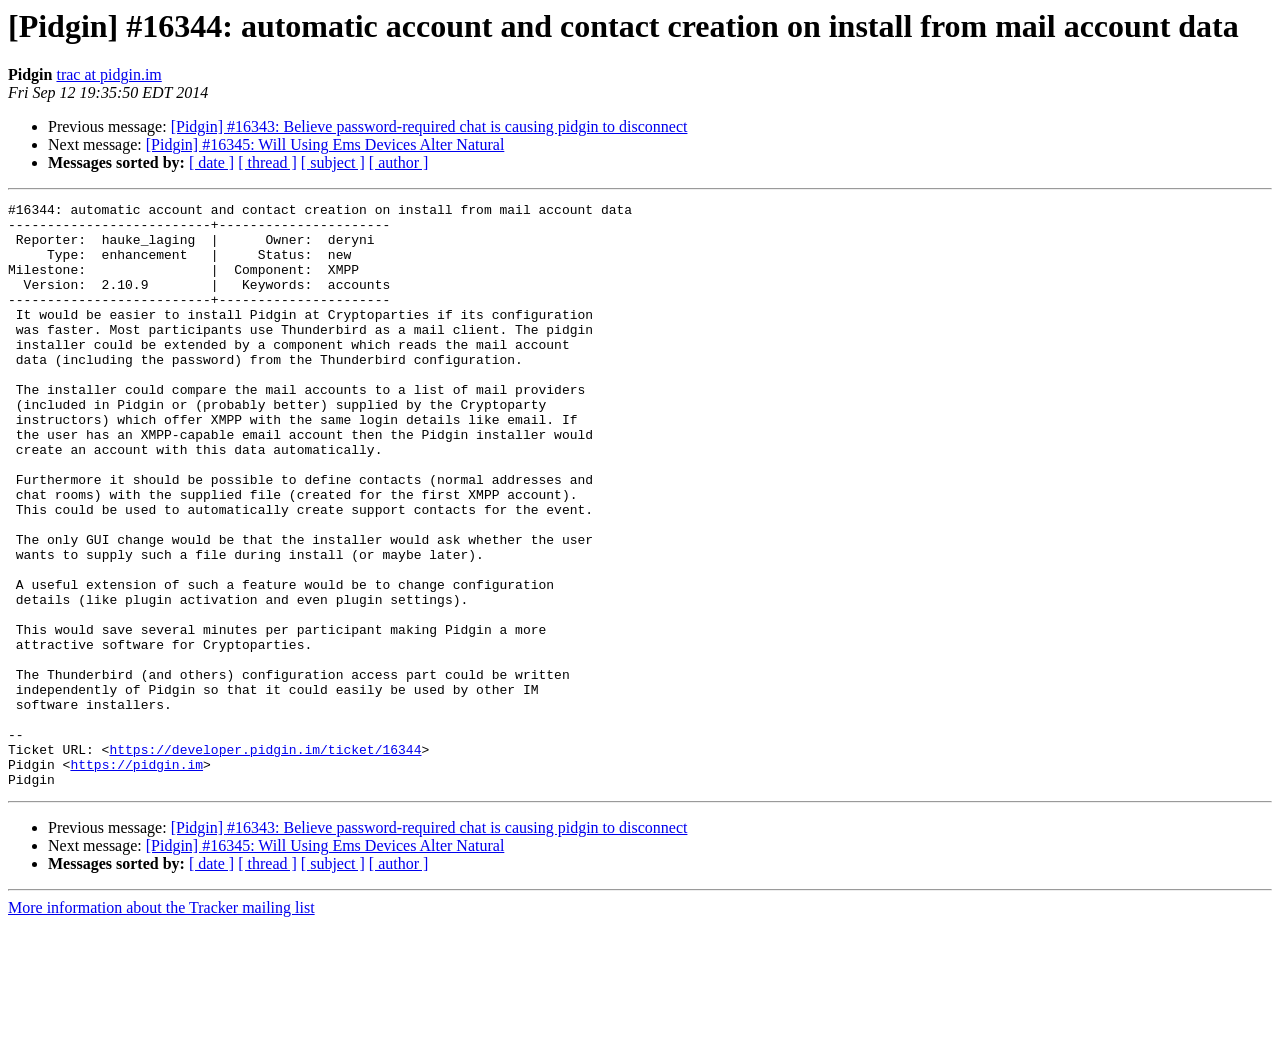 This screenshot has width=1280, height=1042. I want to click on More information about the Tracker mailing list, so click(161, 1024).